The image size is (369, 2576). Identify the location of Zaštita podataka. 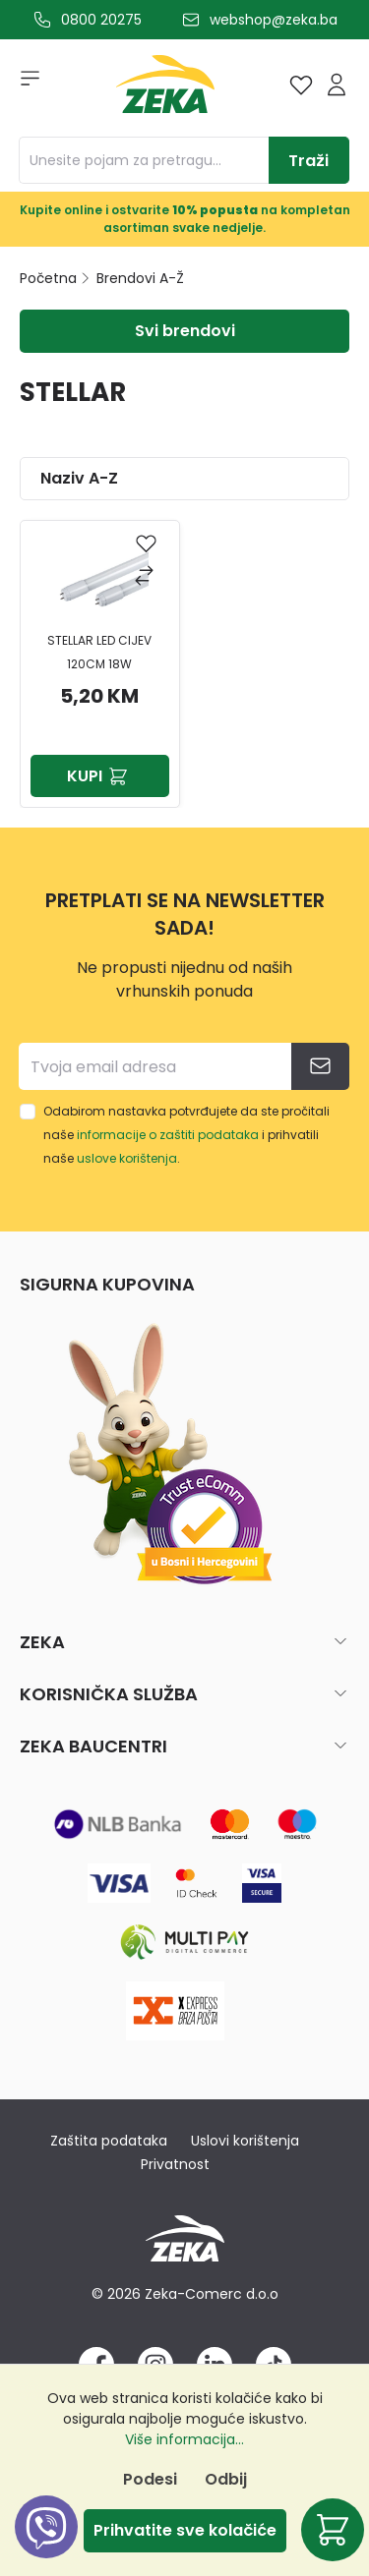
(108, 2140).